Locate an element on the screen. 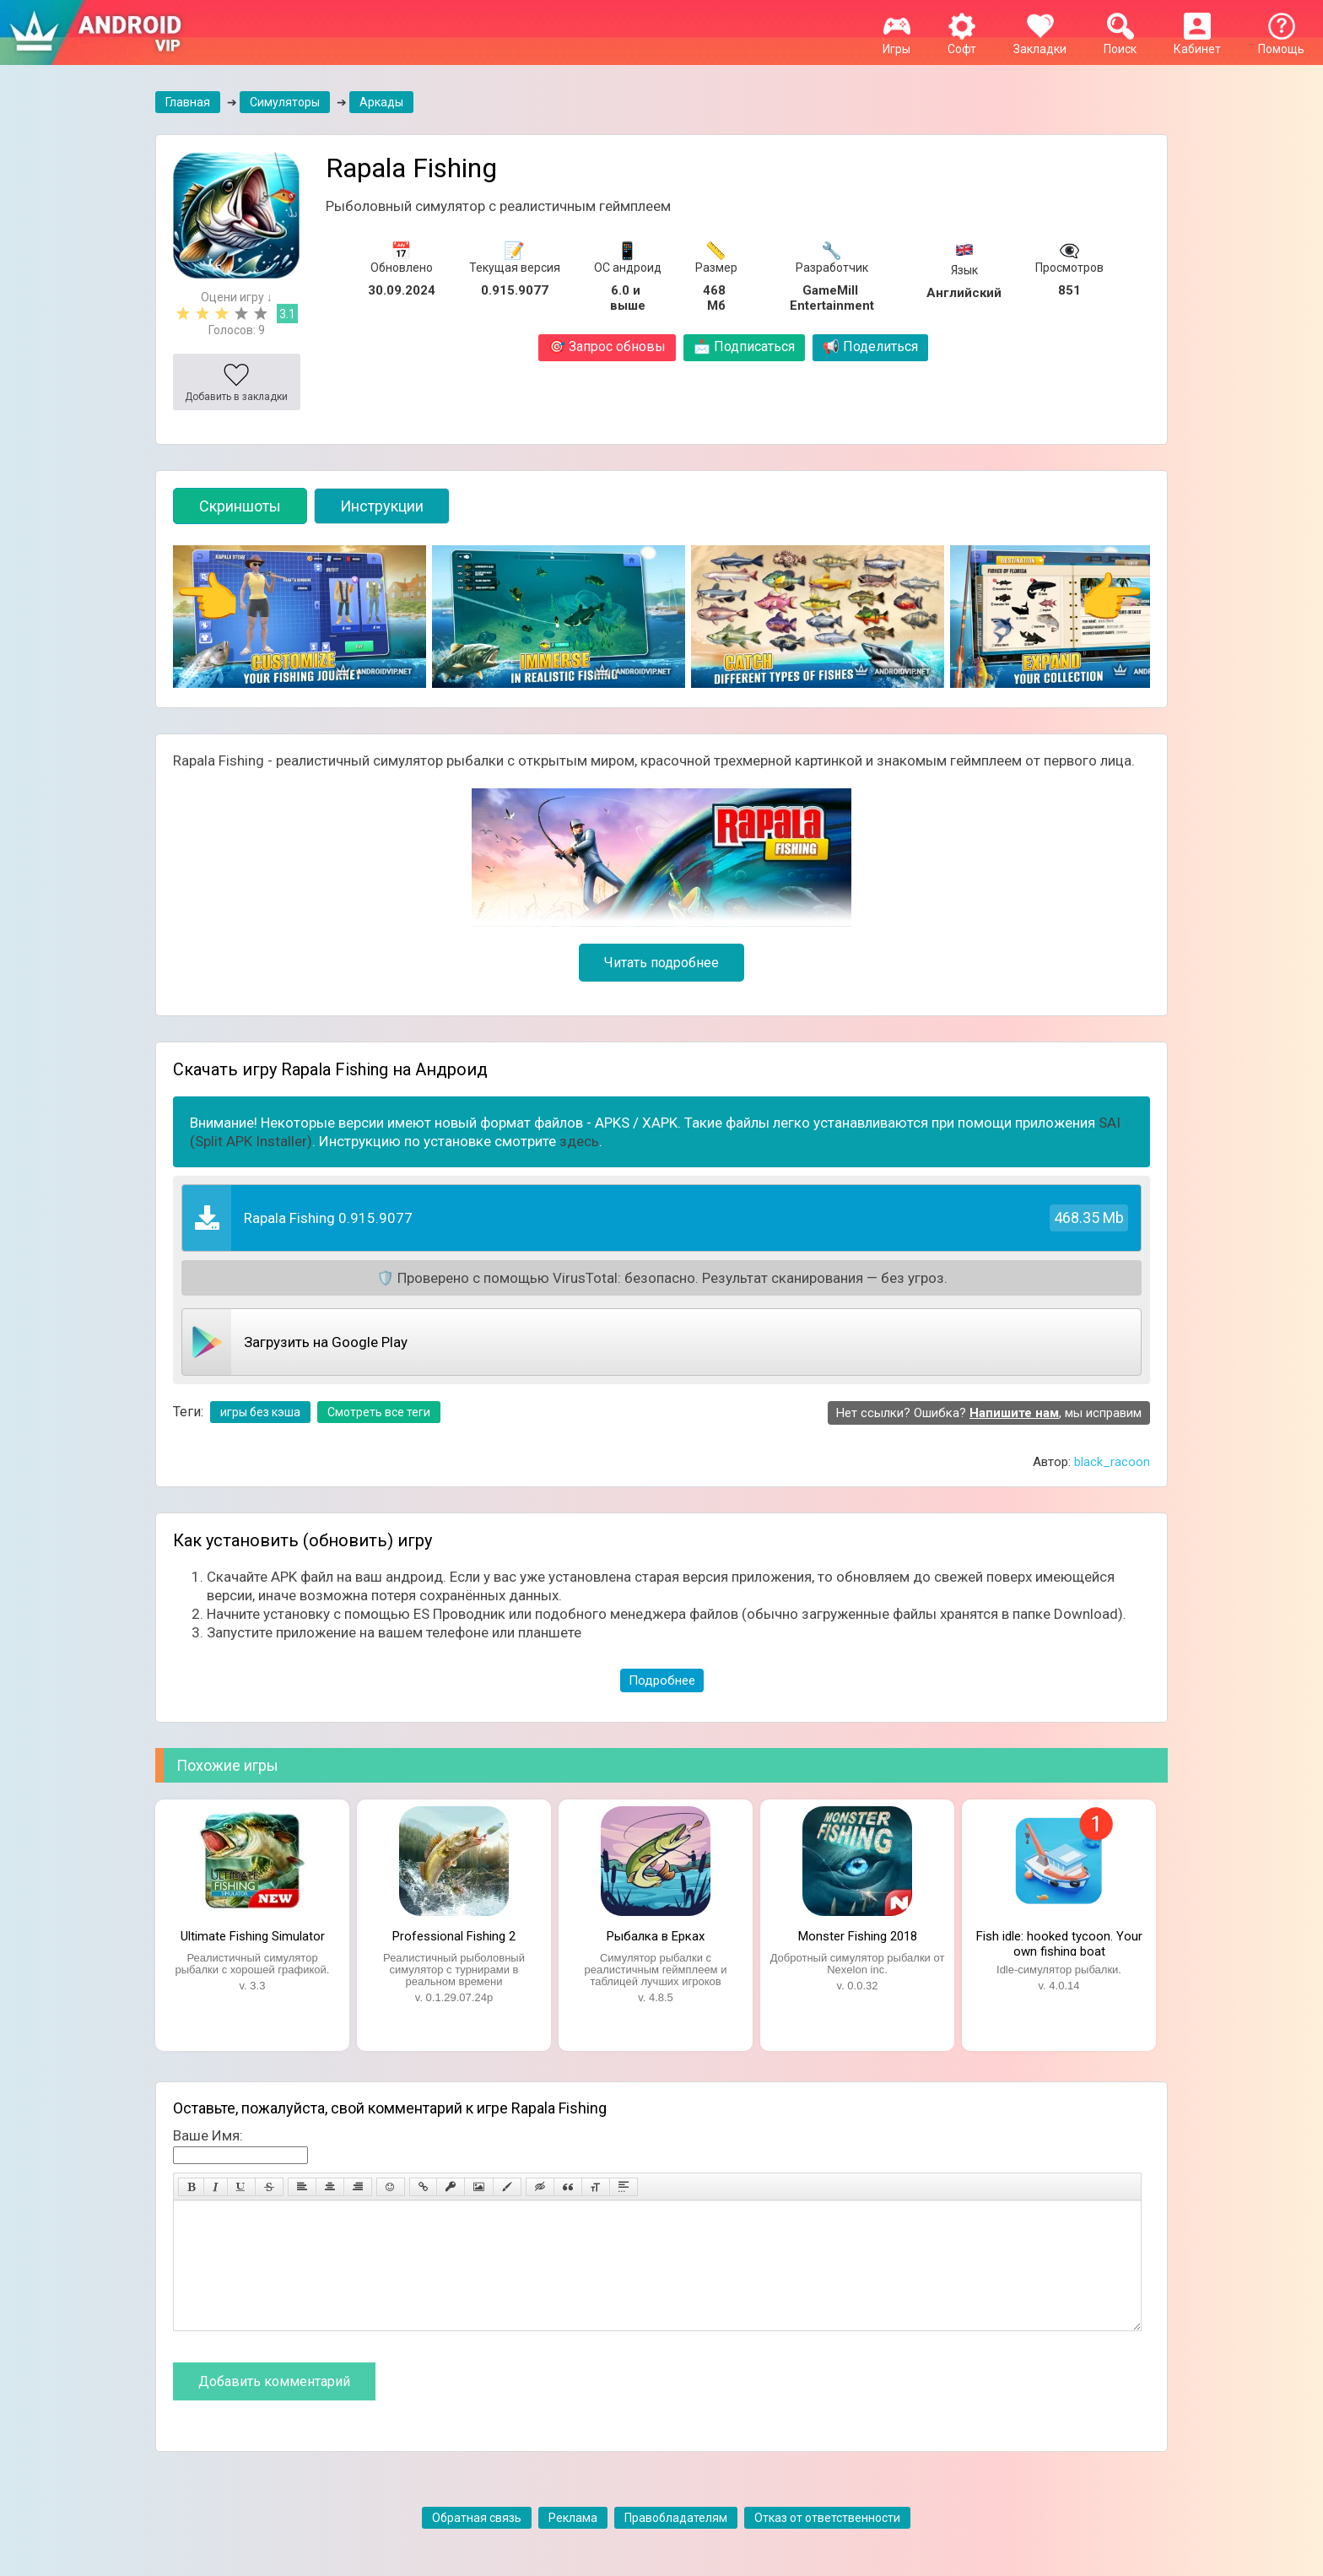 The width and height of the screenshot is (1323, 2576). Ultimate Fishing Simulator is located at coordinates (253, 1936).